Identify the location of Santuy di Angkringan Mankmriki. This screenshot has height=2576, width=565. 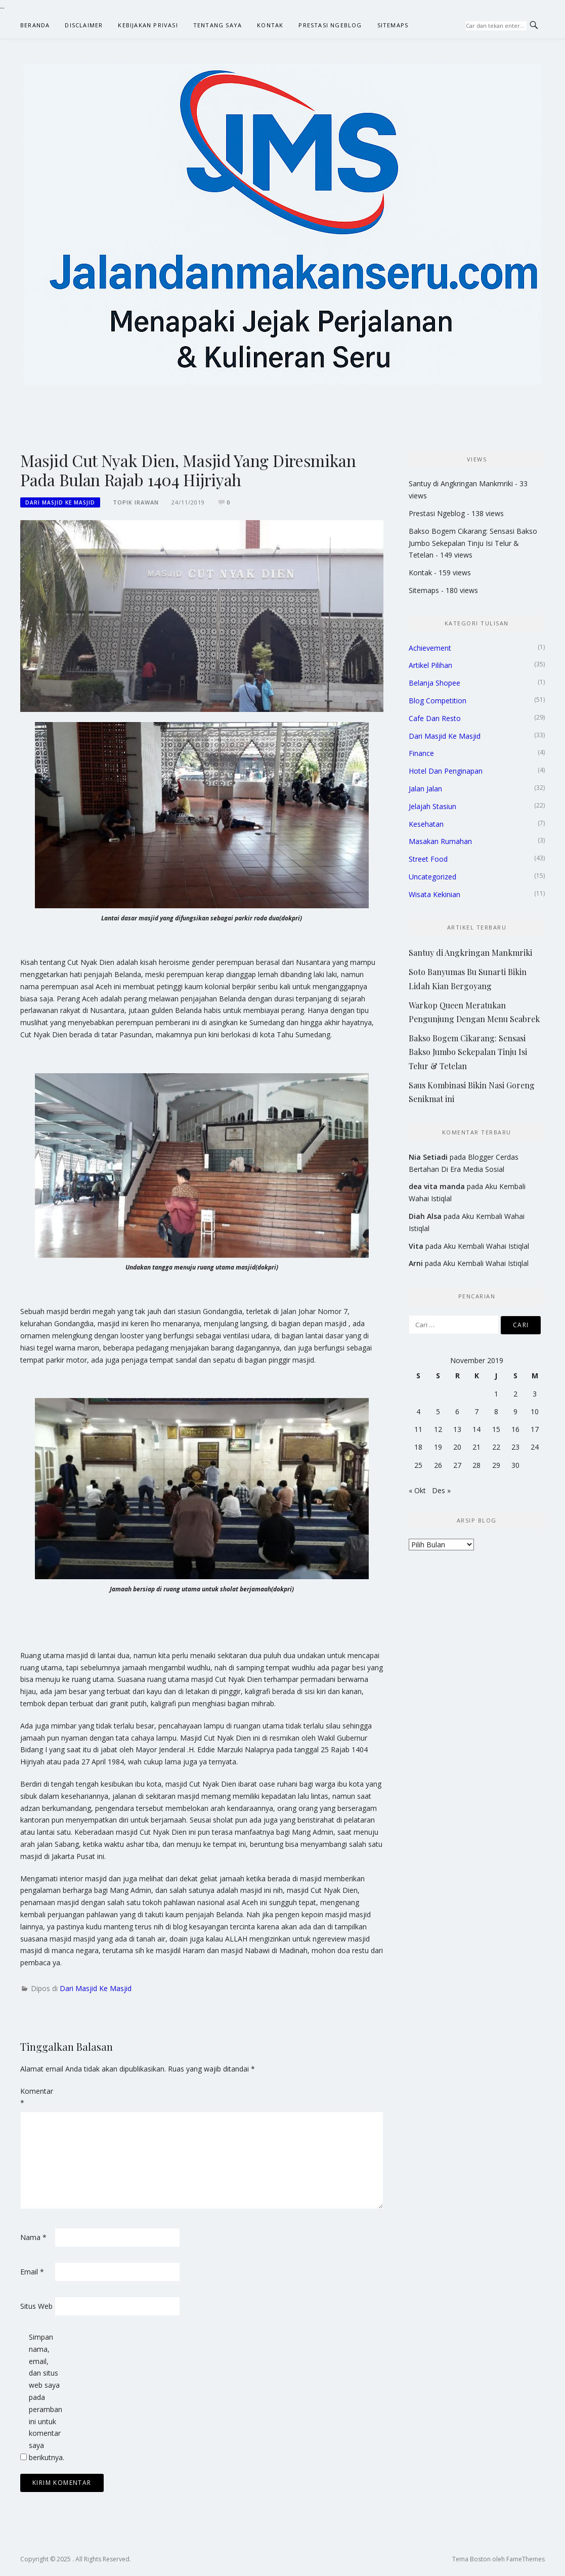
(461, 483).